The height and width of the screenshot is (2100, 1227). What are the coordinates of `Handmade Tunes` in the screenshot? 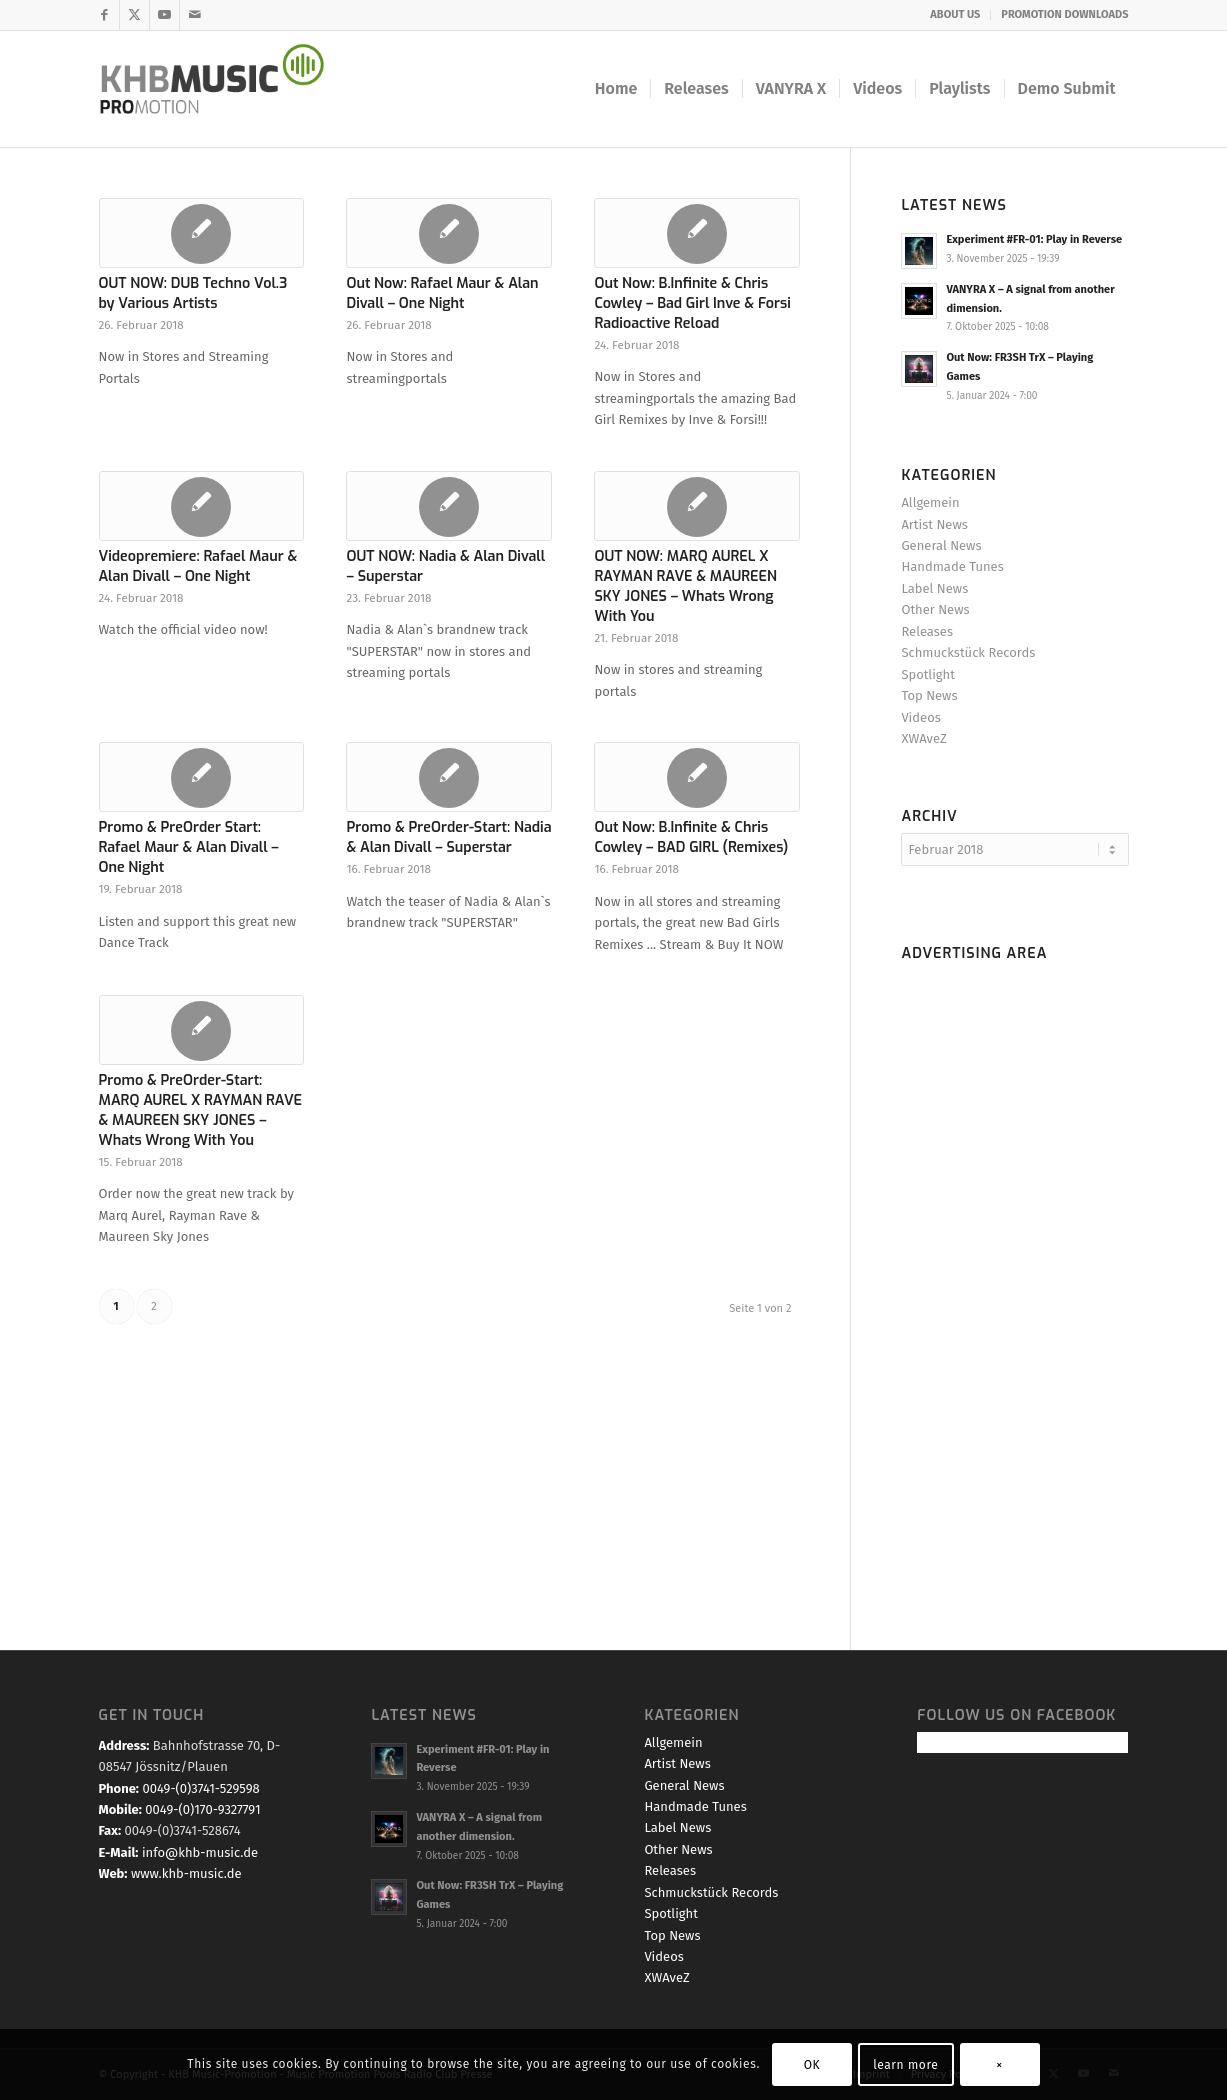 It's located at (952, 566).